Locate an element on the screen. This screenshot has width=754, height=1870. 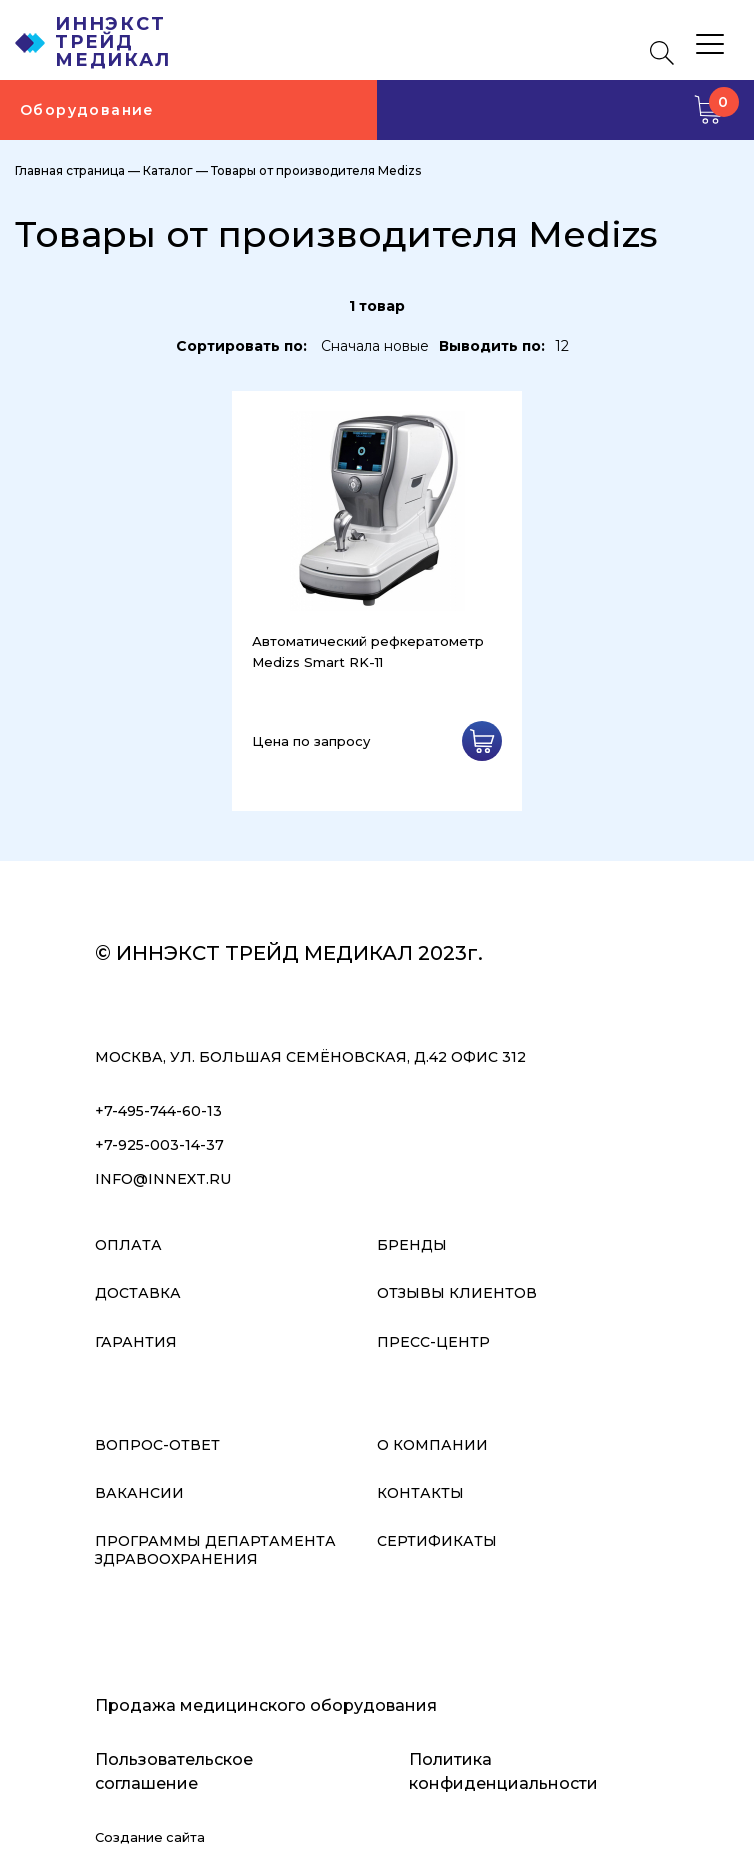
info@innext.ru is located at coordinates (163, 1179).